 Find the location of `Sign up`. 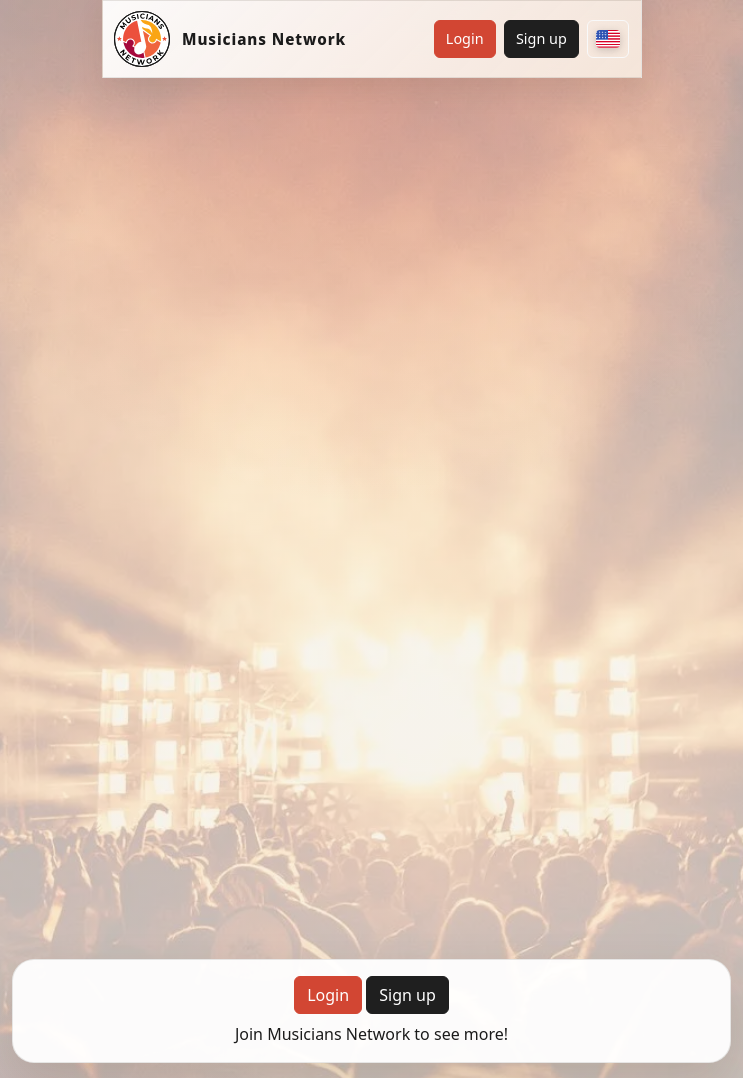

Sign up is located at coordinates (541, 38).